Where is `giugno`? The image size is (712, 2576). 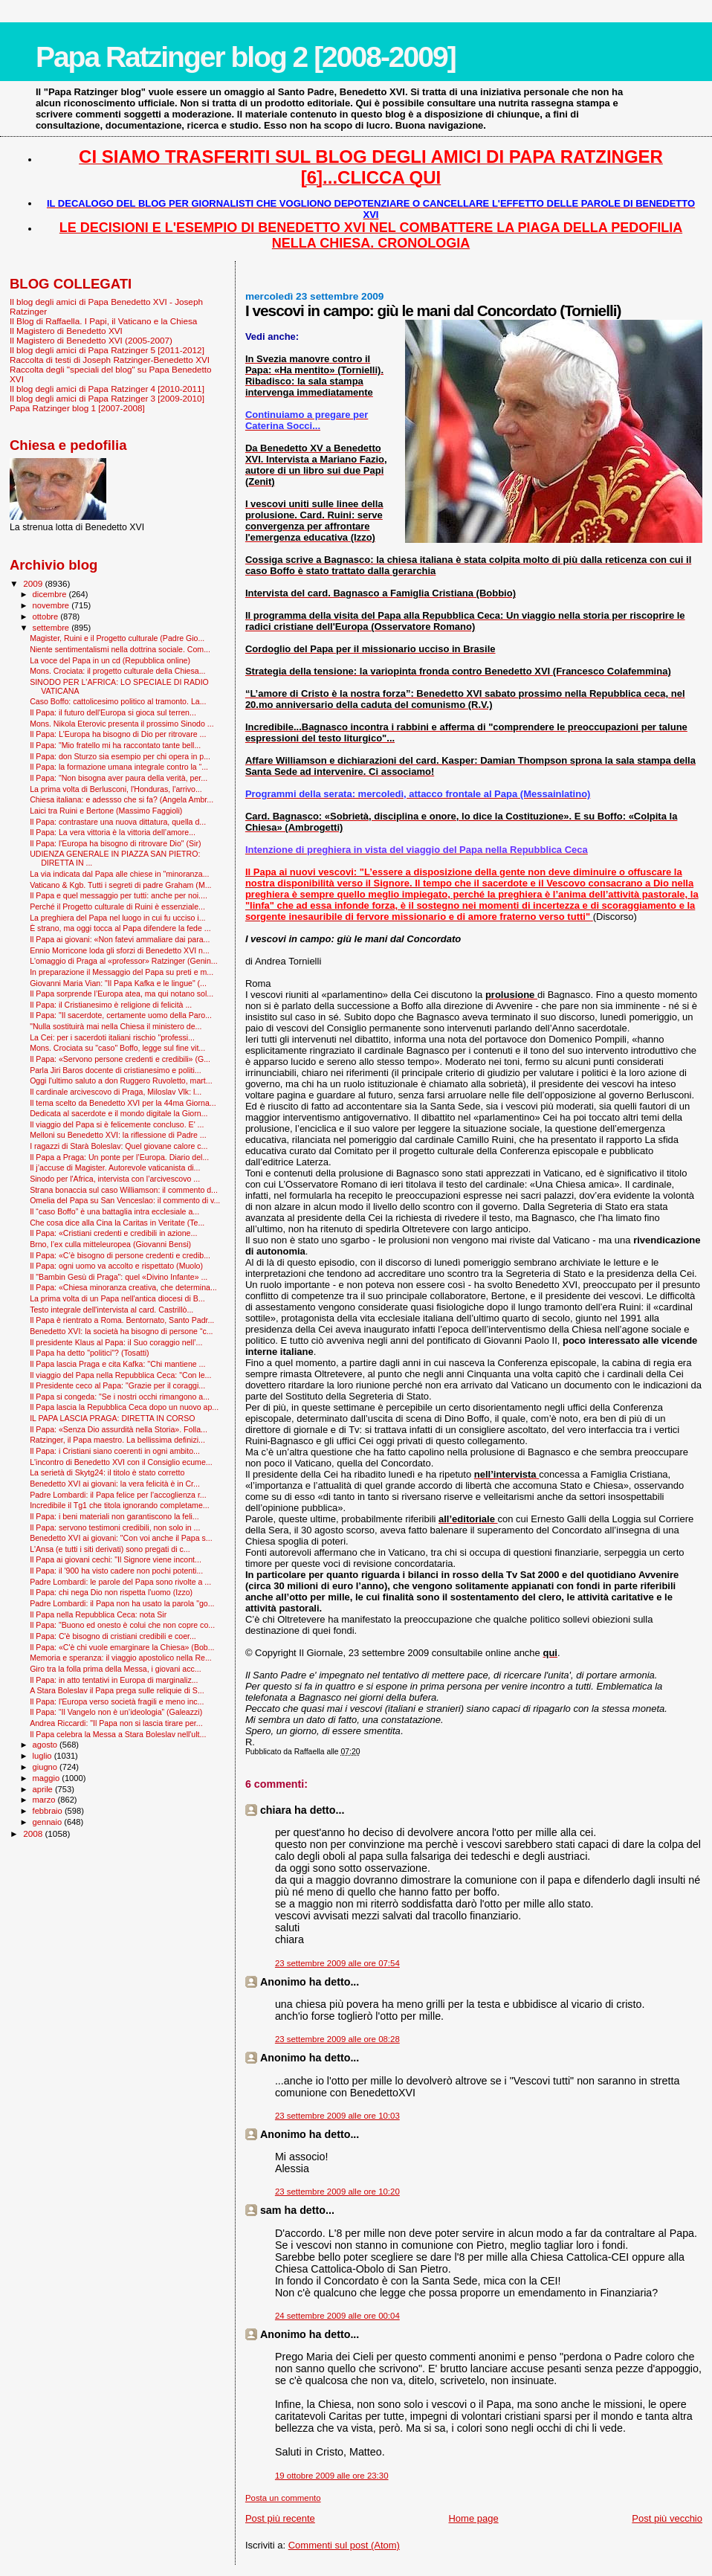 giugno is located at coordinates (46, 1766).